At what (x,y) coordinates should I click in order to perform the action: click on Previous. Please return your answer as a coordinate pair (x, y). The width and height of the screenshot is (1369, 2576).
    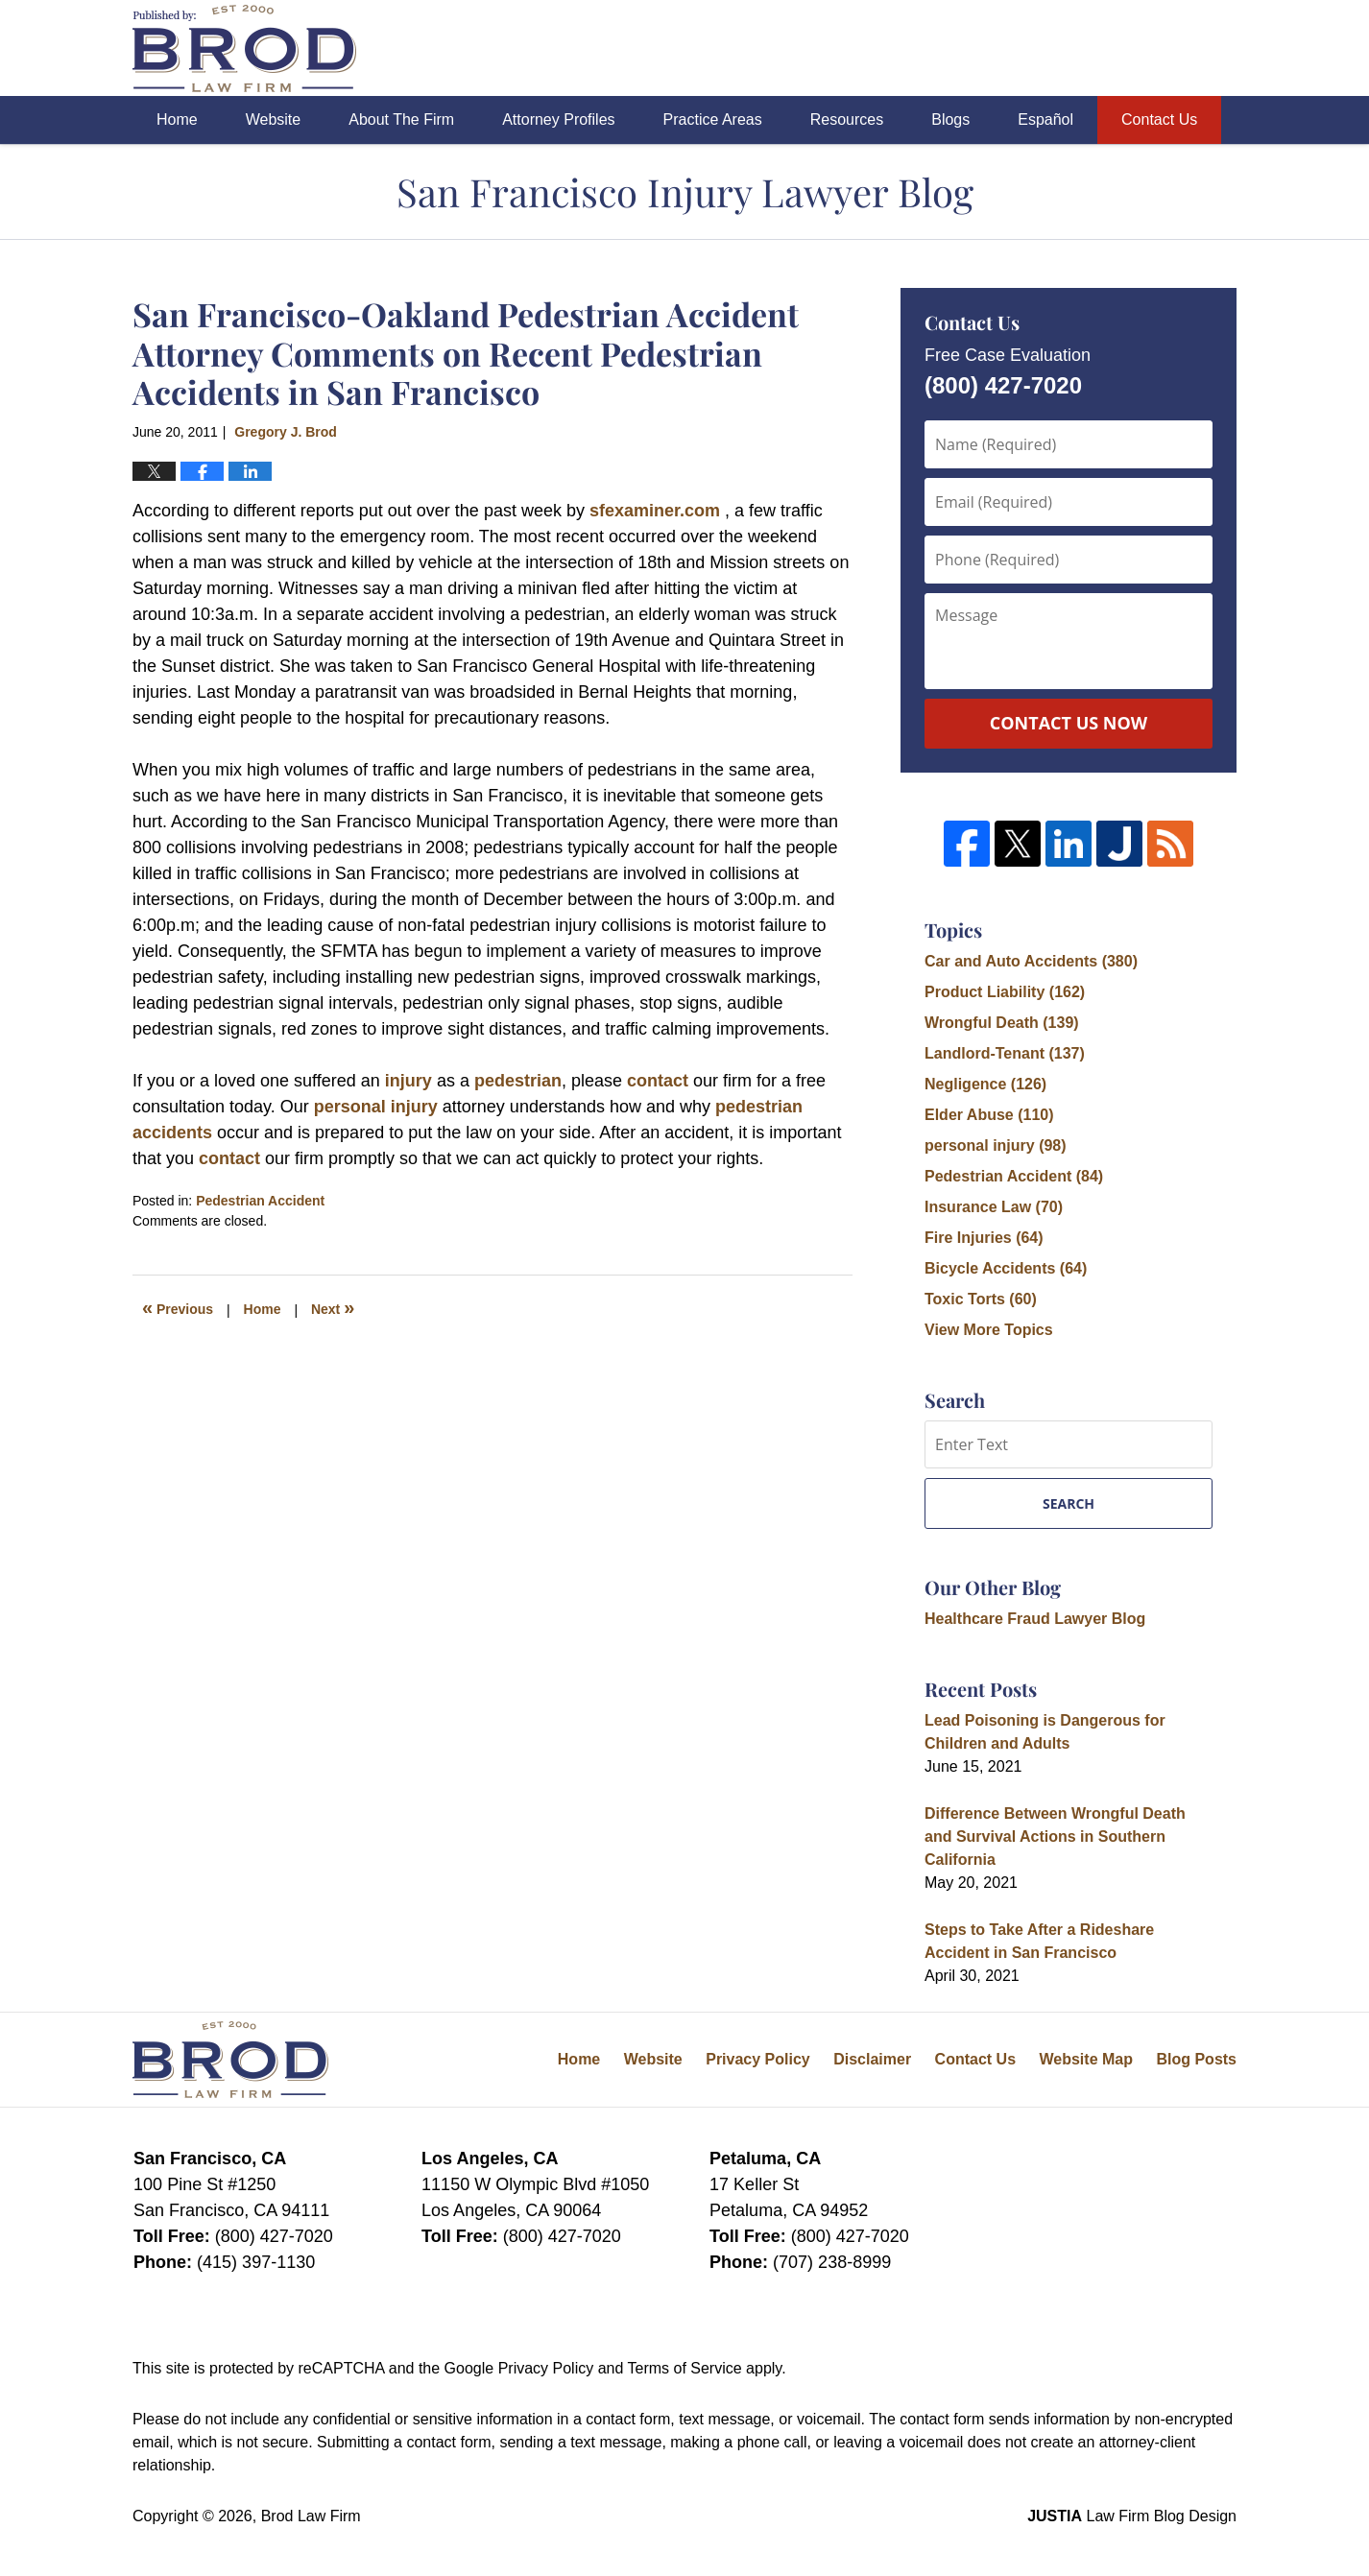
    Looking at the image, I should click on (177, 1307).